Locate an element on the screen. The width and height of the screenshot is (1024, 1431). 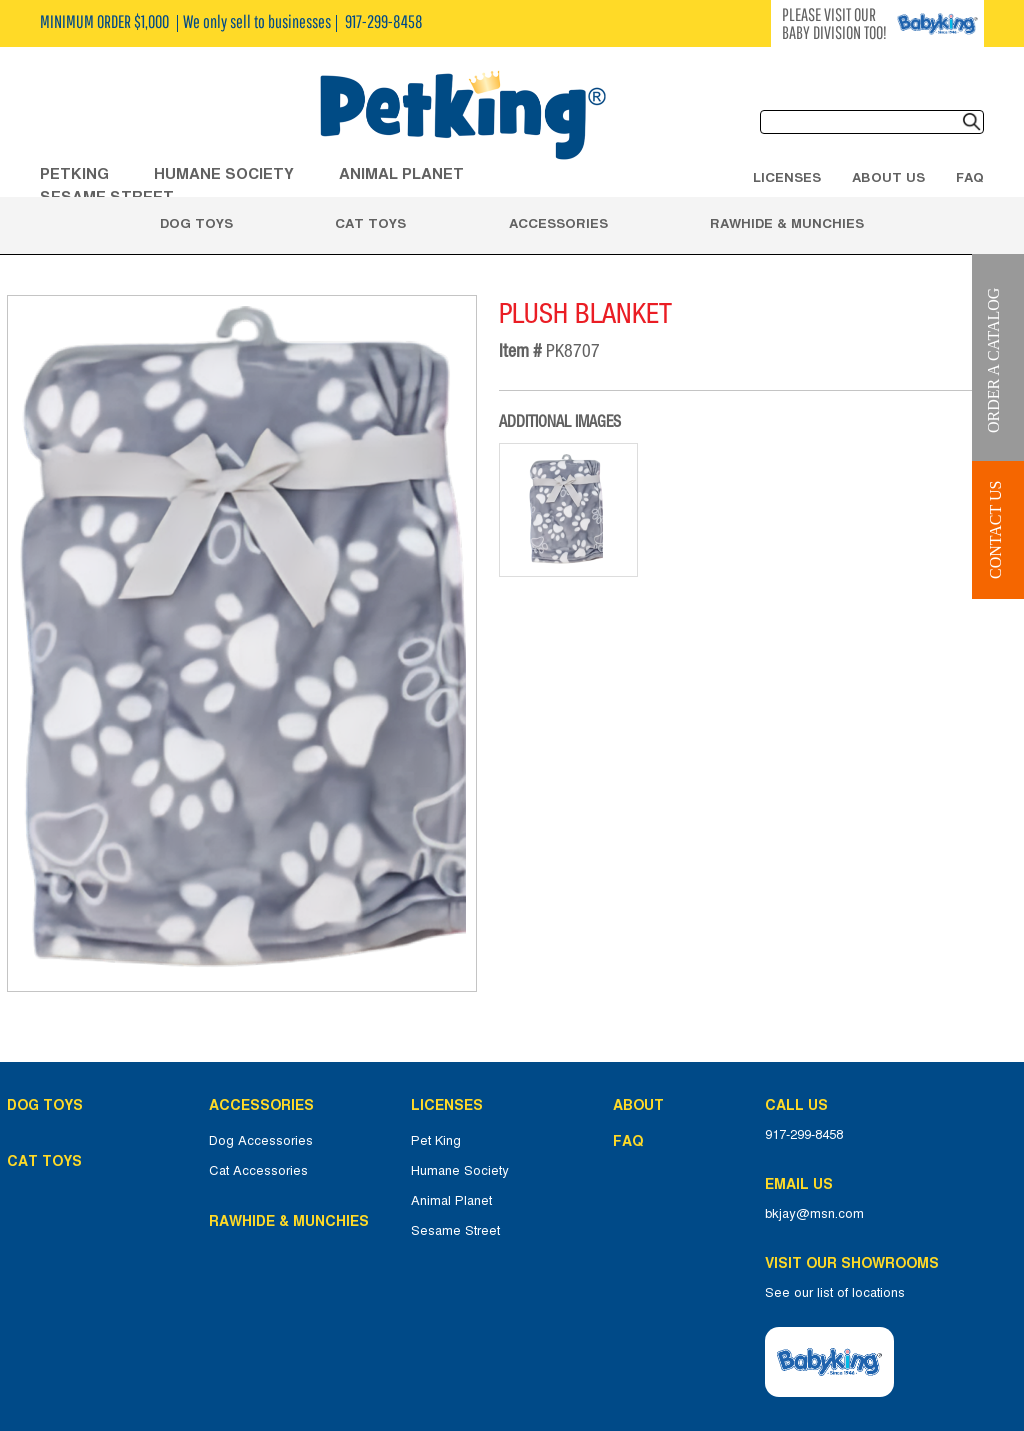
Pet King is located at coordinates (436, 1141).